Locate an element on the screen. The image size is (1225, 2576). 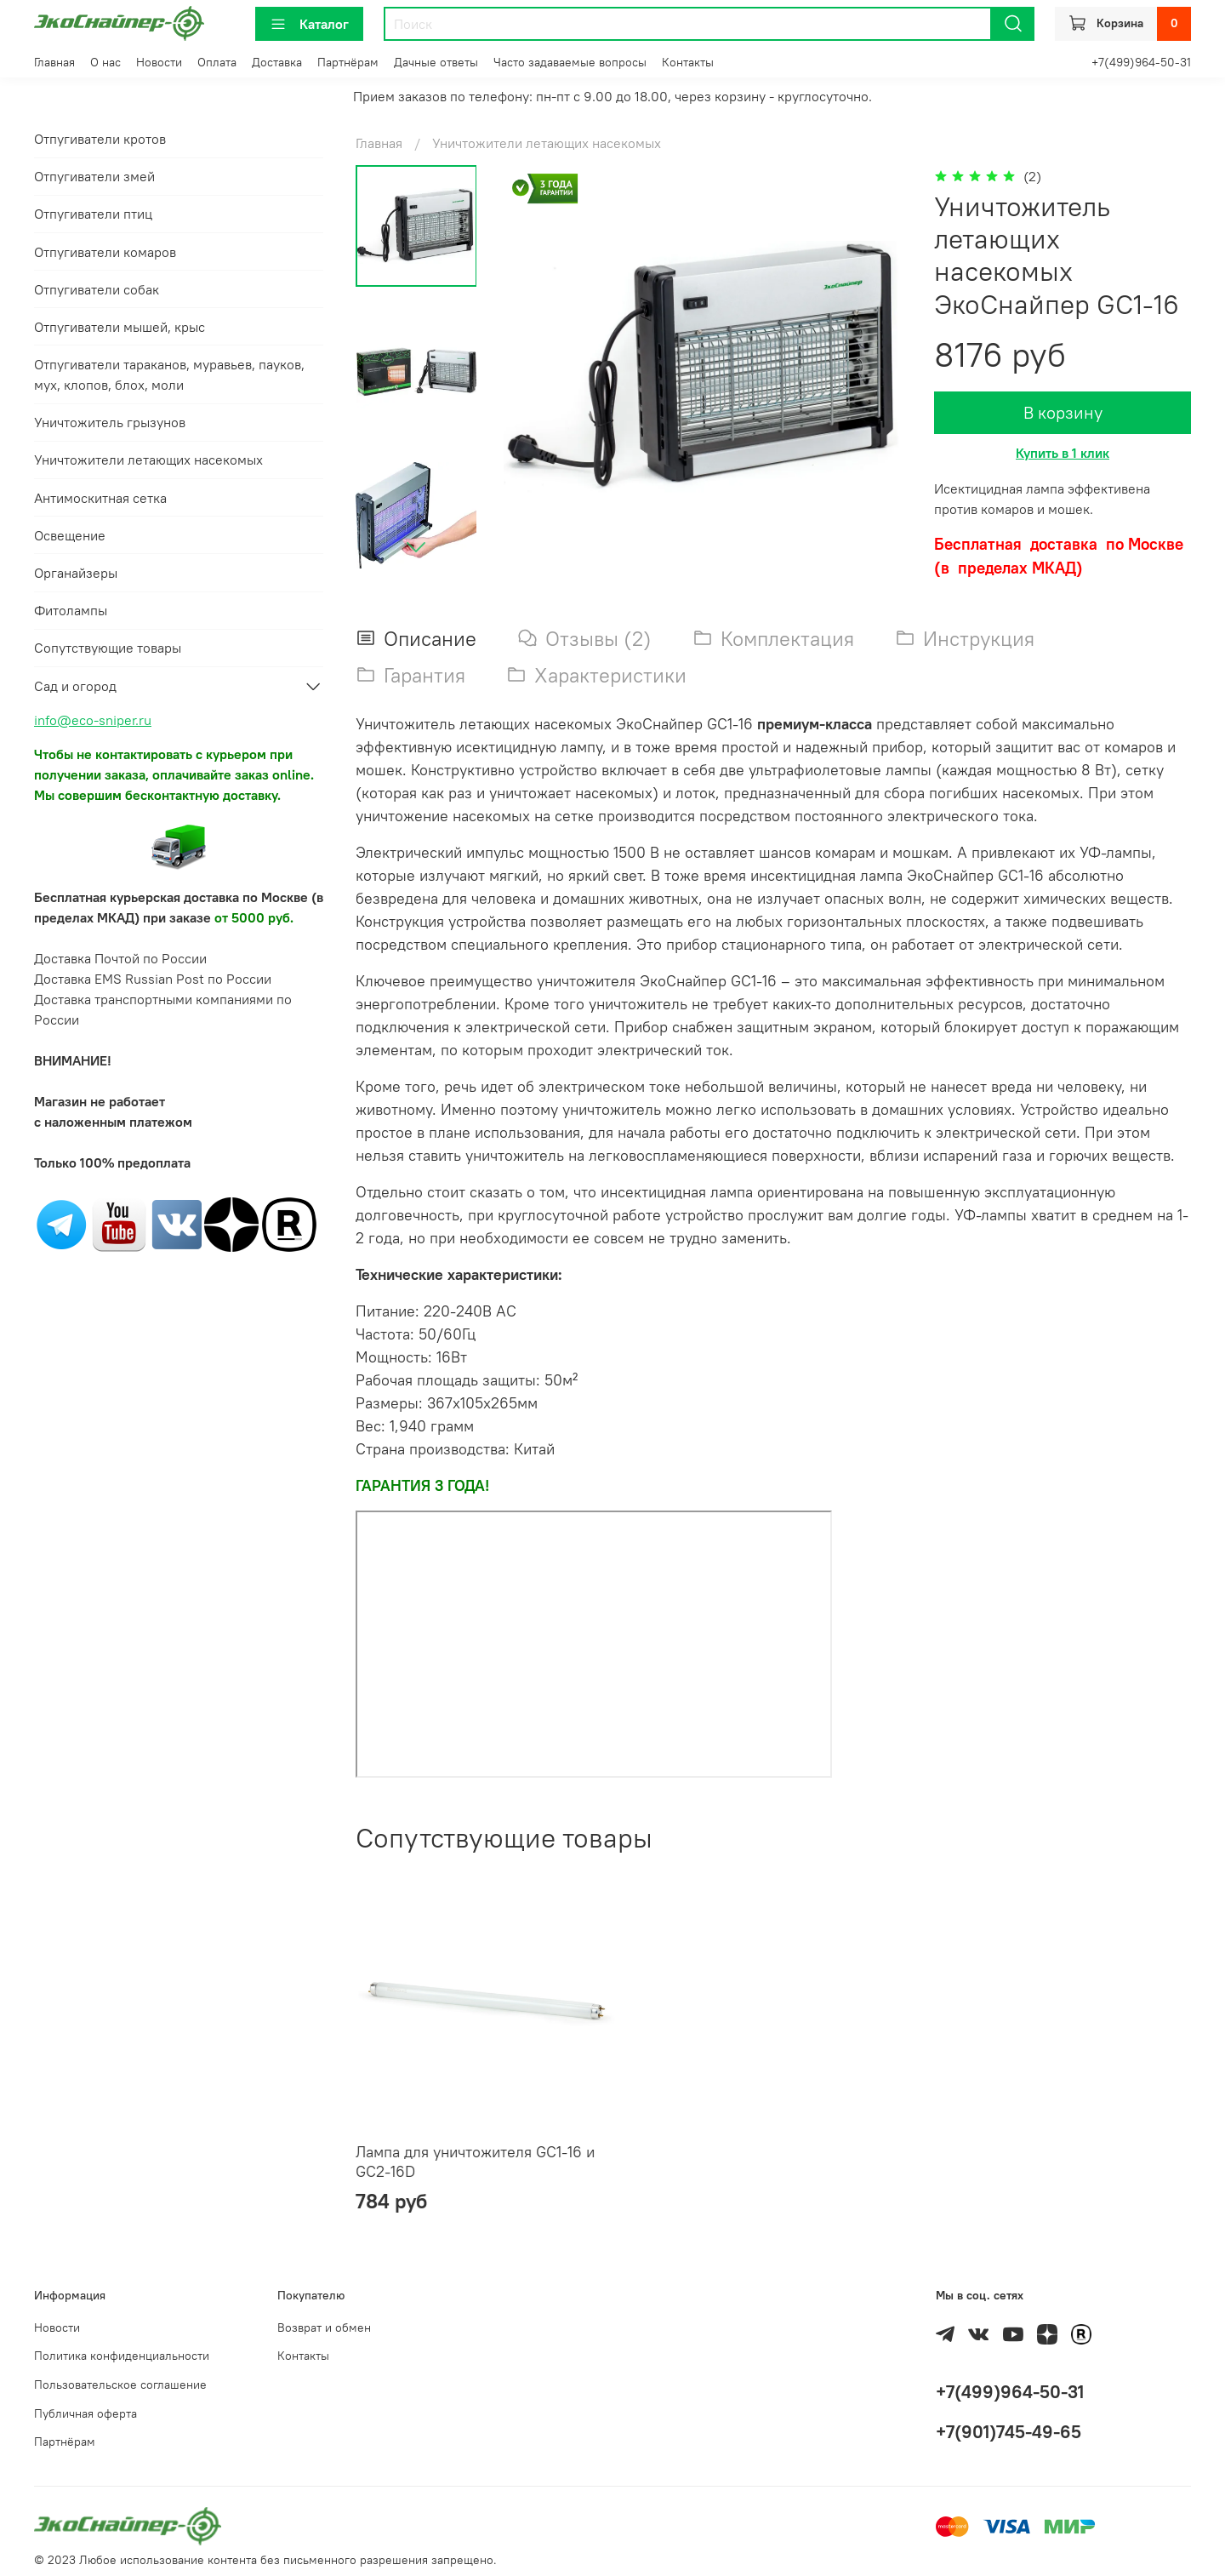
Отпугиватели тараканов, муравьев, пауков, мух, клопов, блох, моли is located at coordinates (169, 374).